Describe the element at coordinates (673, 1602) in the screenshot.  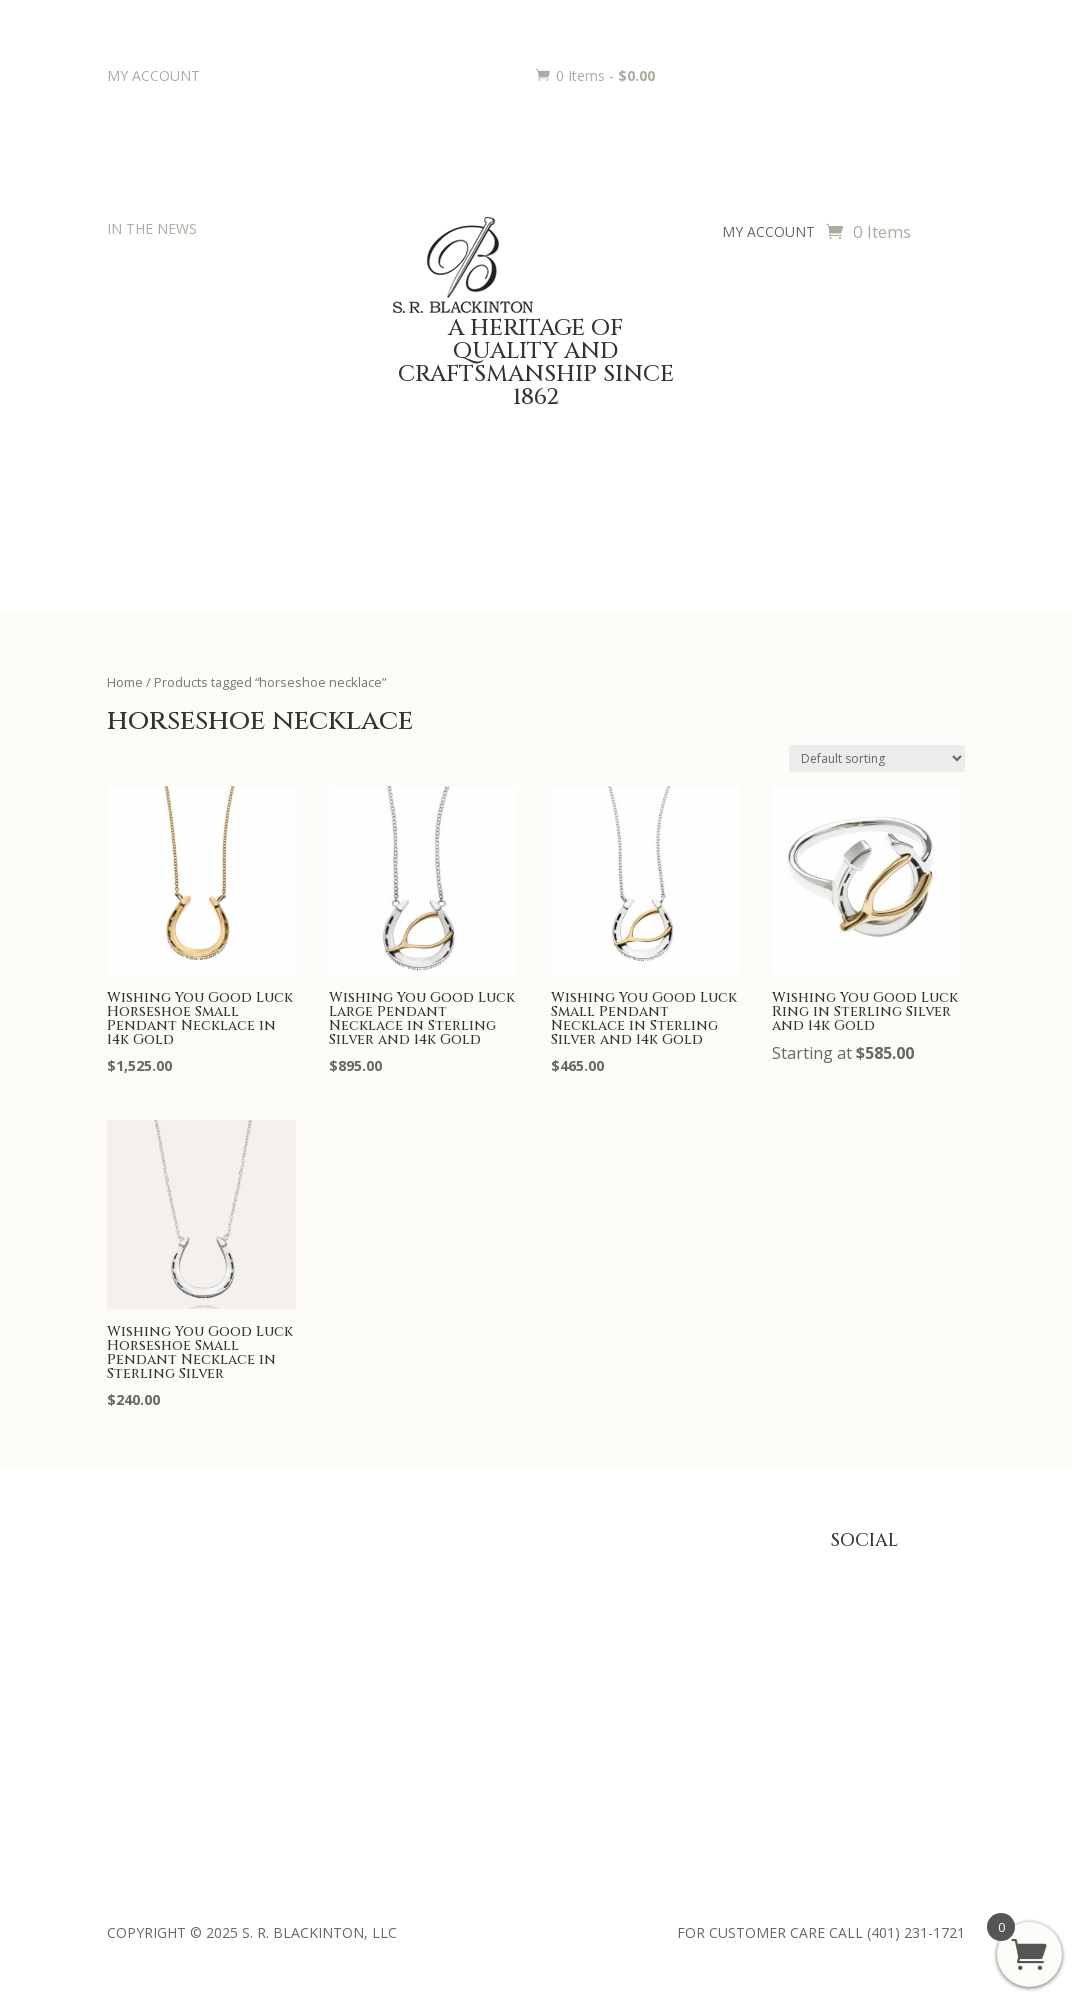
I see `Privacy` at that location.